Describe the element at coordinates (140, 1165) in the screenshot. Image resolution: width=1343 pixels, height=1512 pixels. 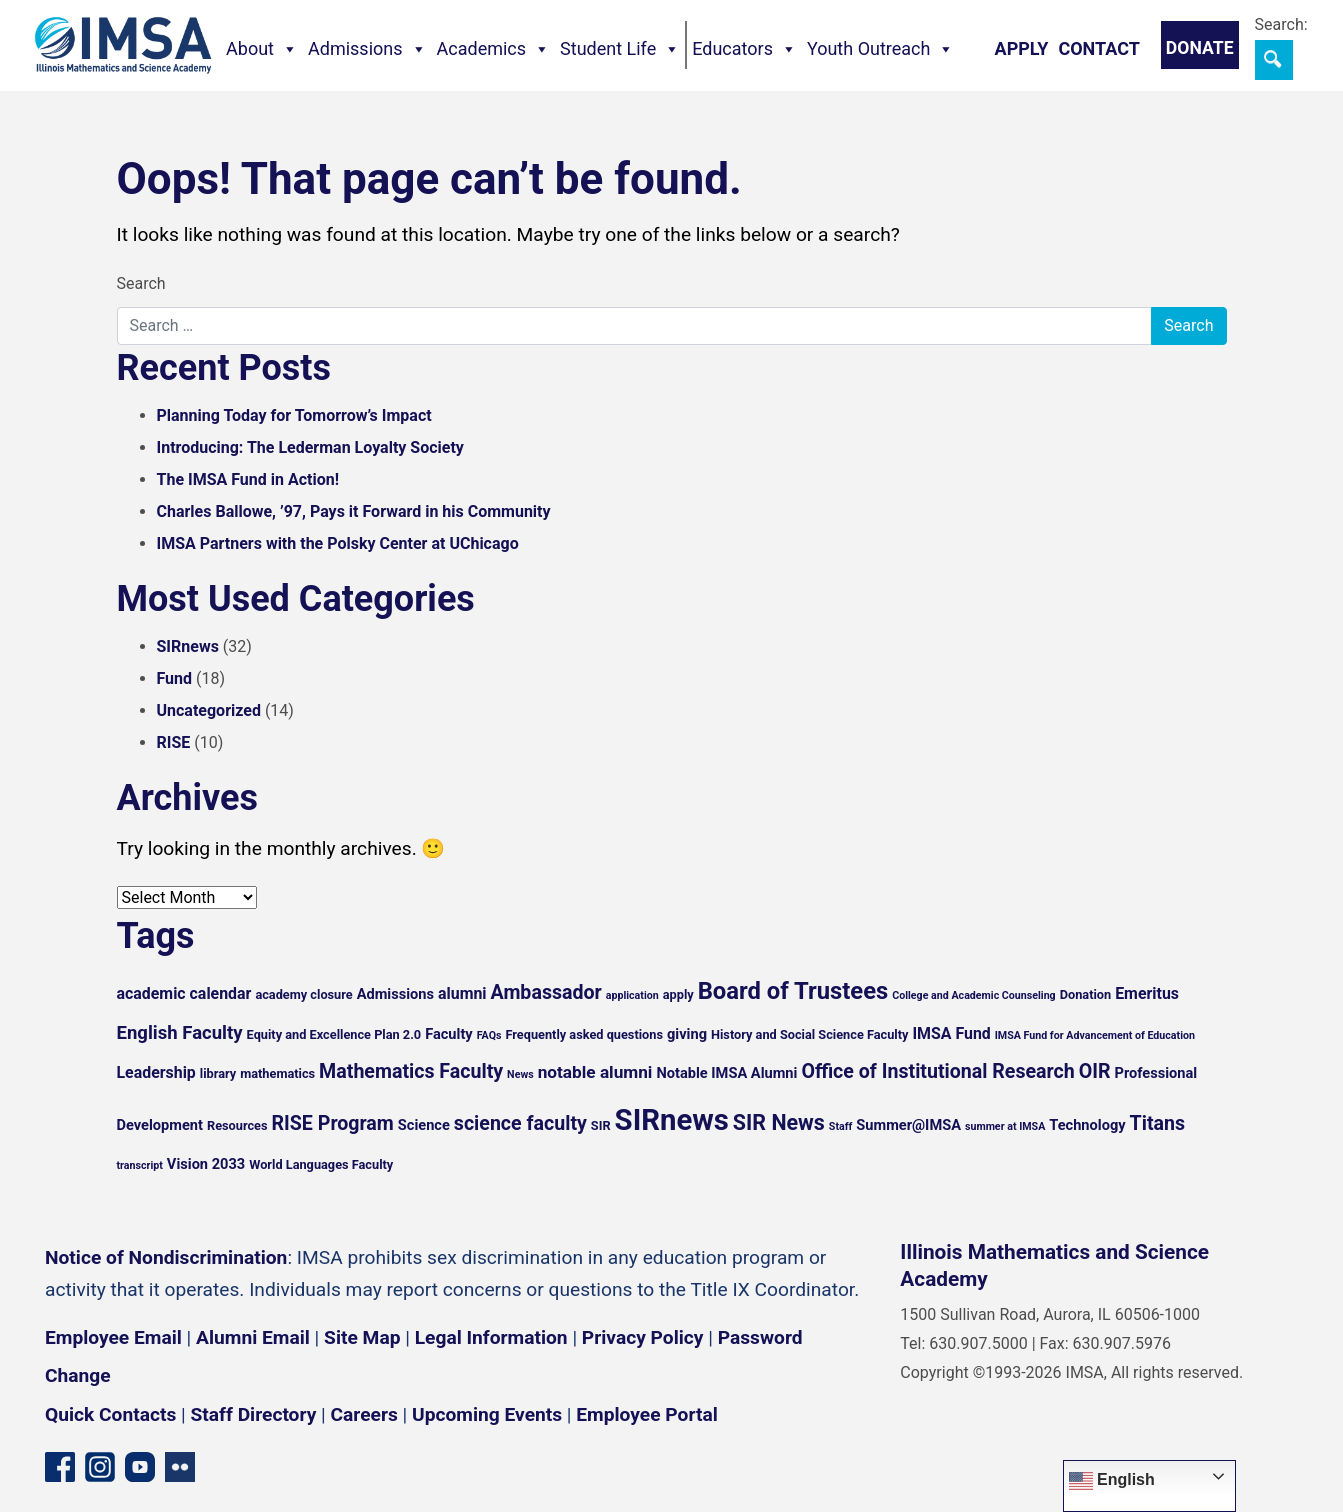
I see `transcript [transcript (4 items)]` at that location.